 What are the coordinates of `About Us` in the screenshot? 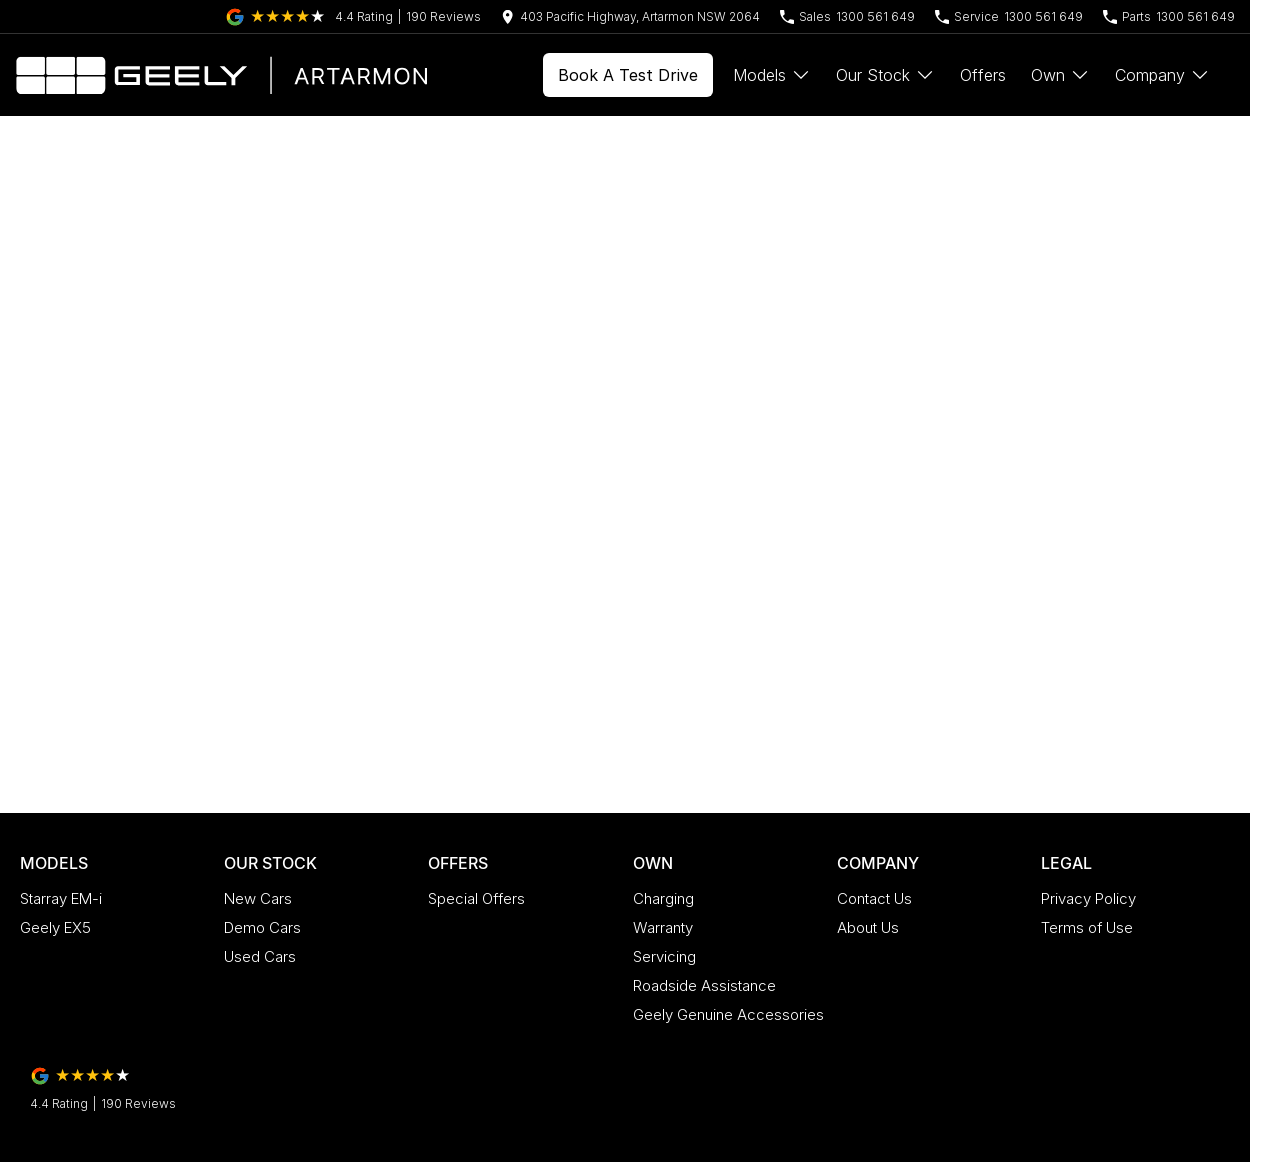 It's located at (868, 927).